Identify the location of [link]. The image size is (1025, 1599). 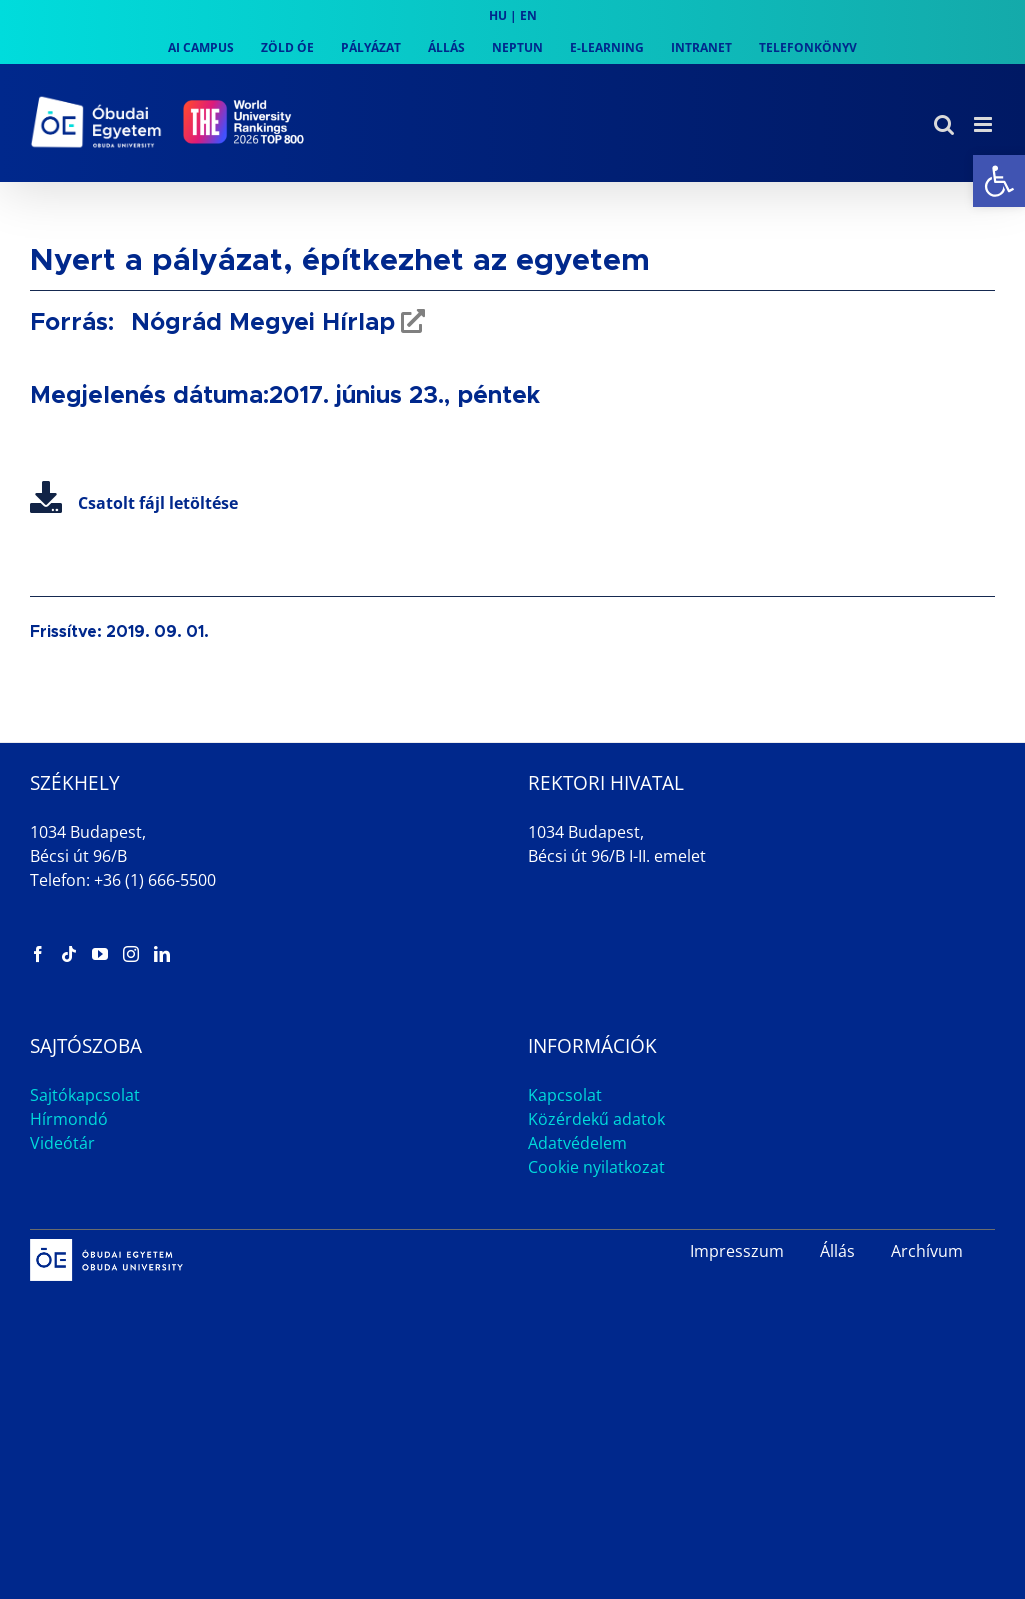
(999, 181).